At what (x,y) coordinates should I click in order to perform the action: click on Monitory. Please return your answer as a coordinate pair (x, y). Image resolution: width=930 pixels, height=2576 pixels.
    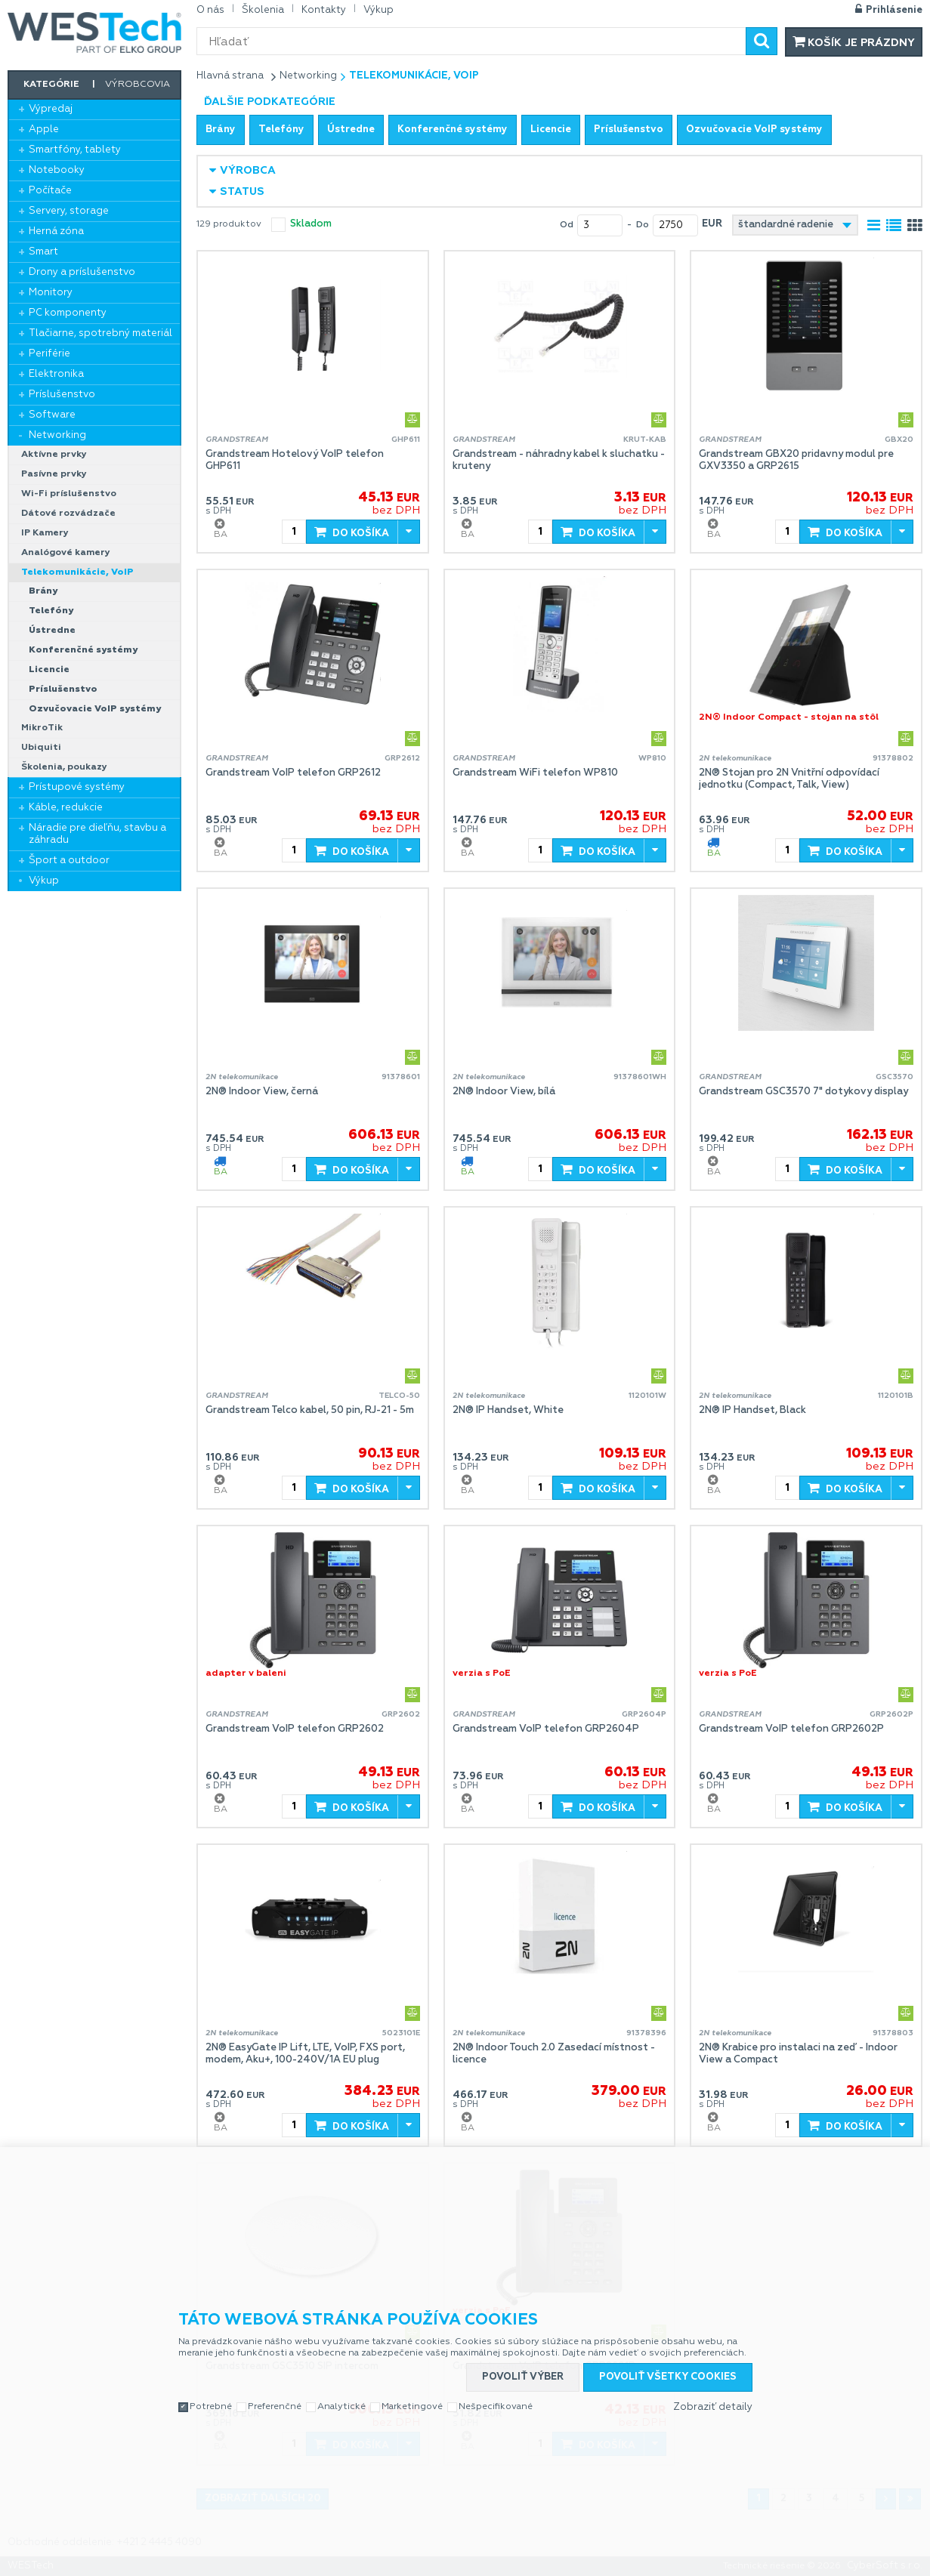
    Looking at the image, I should click on (51, 293).